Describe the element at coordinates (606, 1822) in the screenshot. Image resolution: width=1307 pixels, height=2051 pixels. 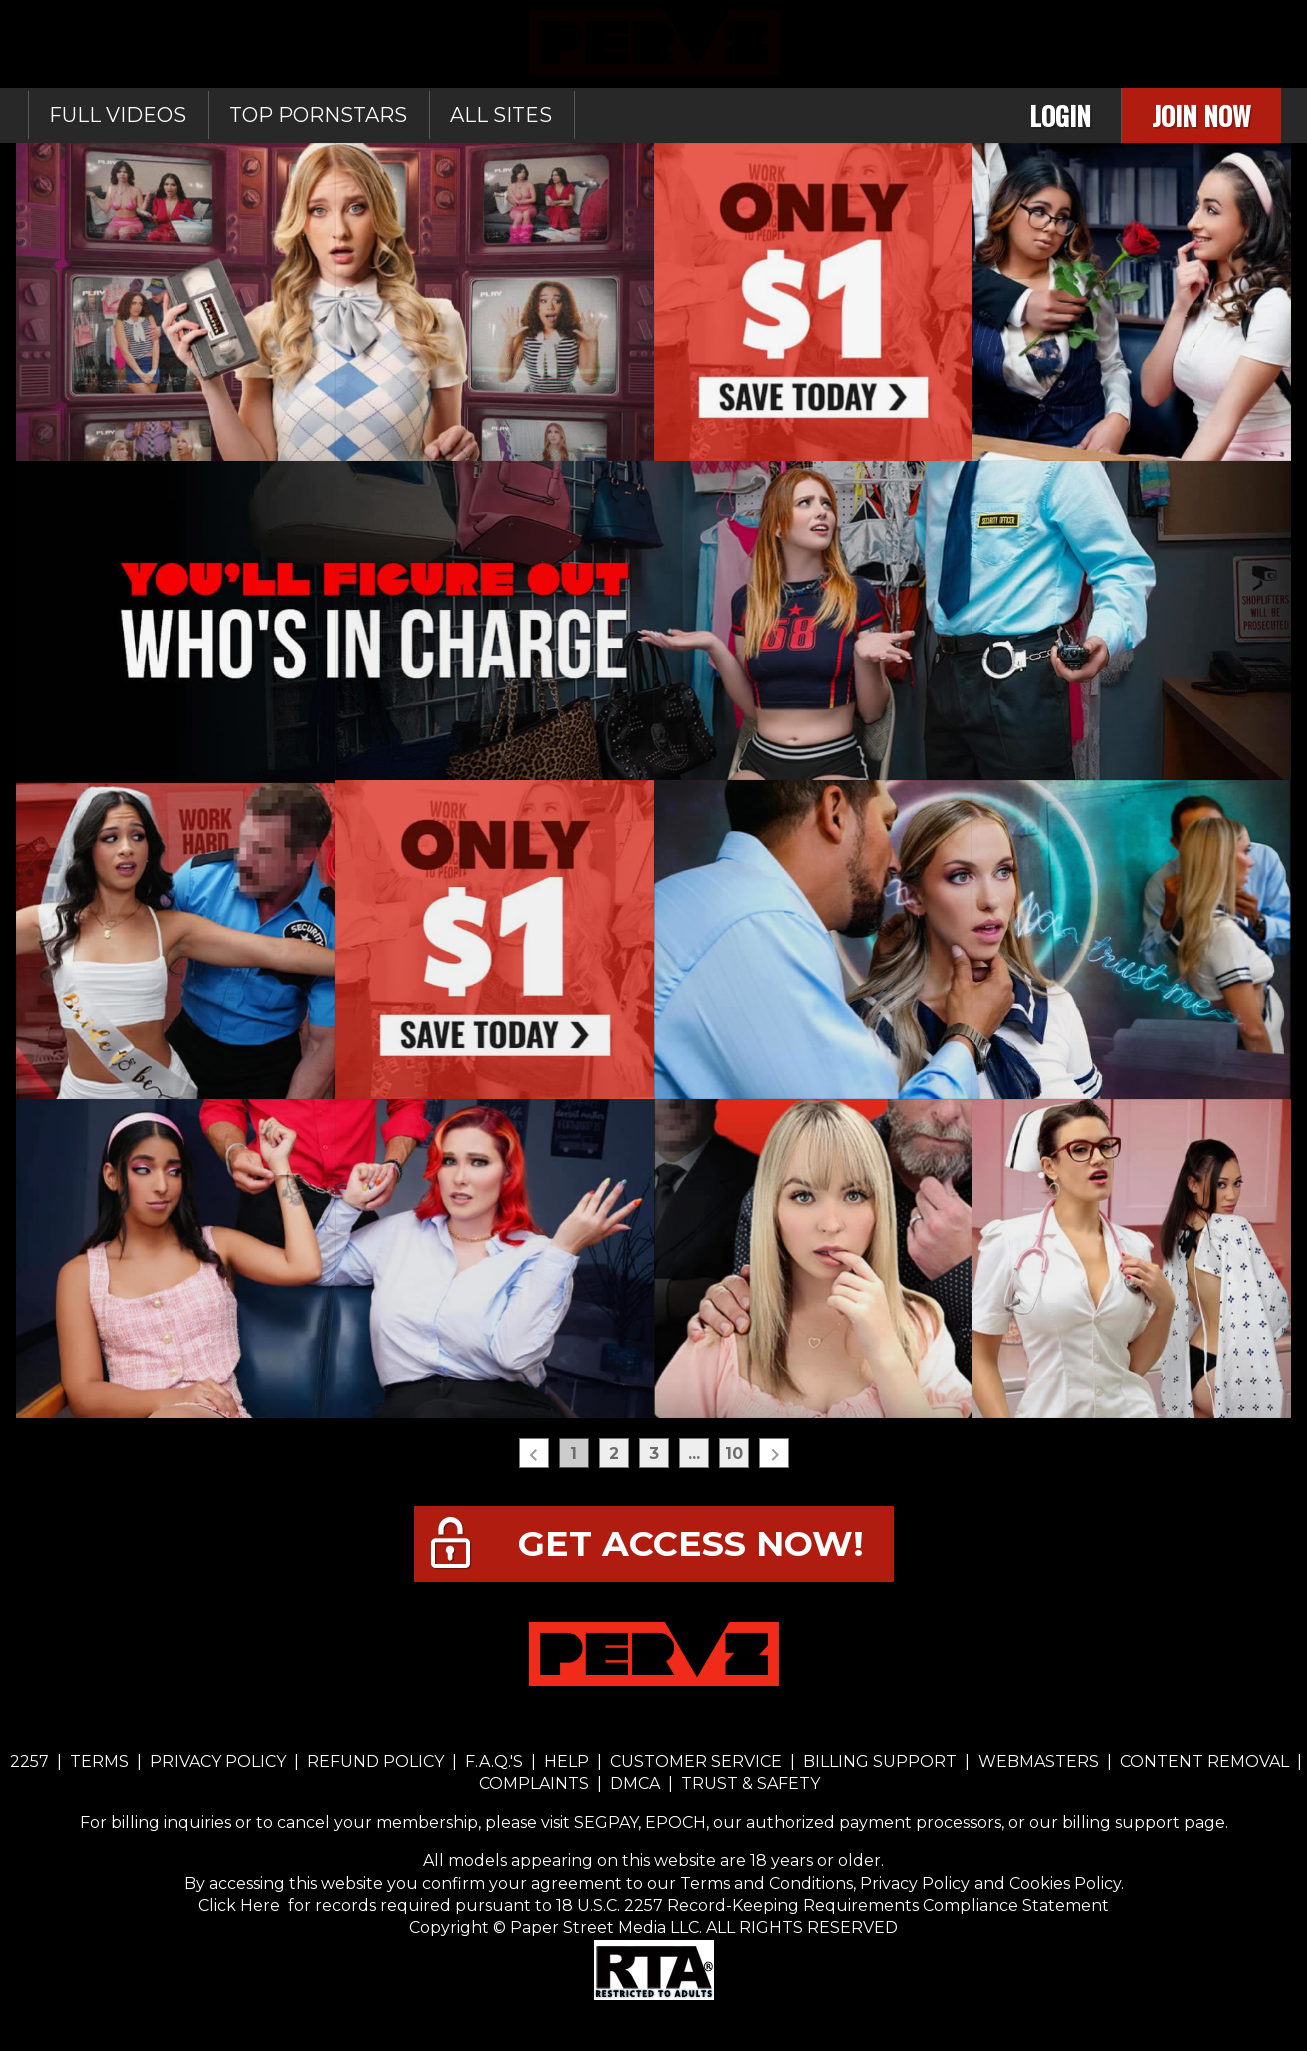
I see `SEGPAY` at that location.